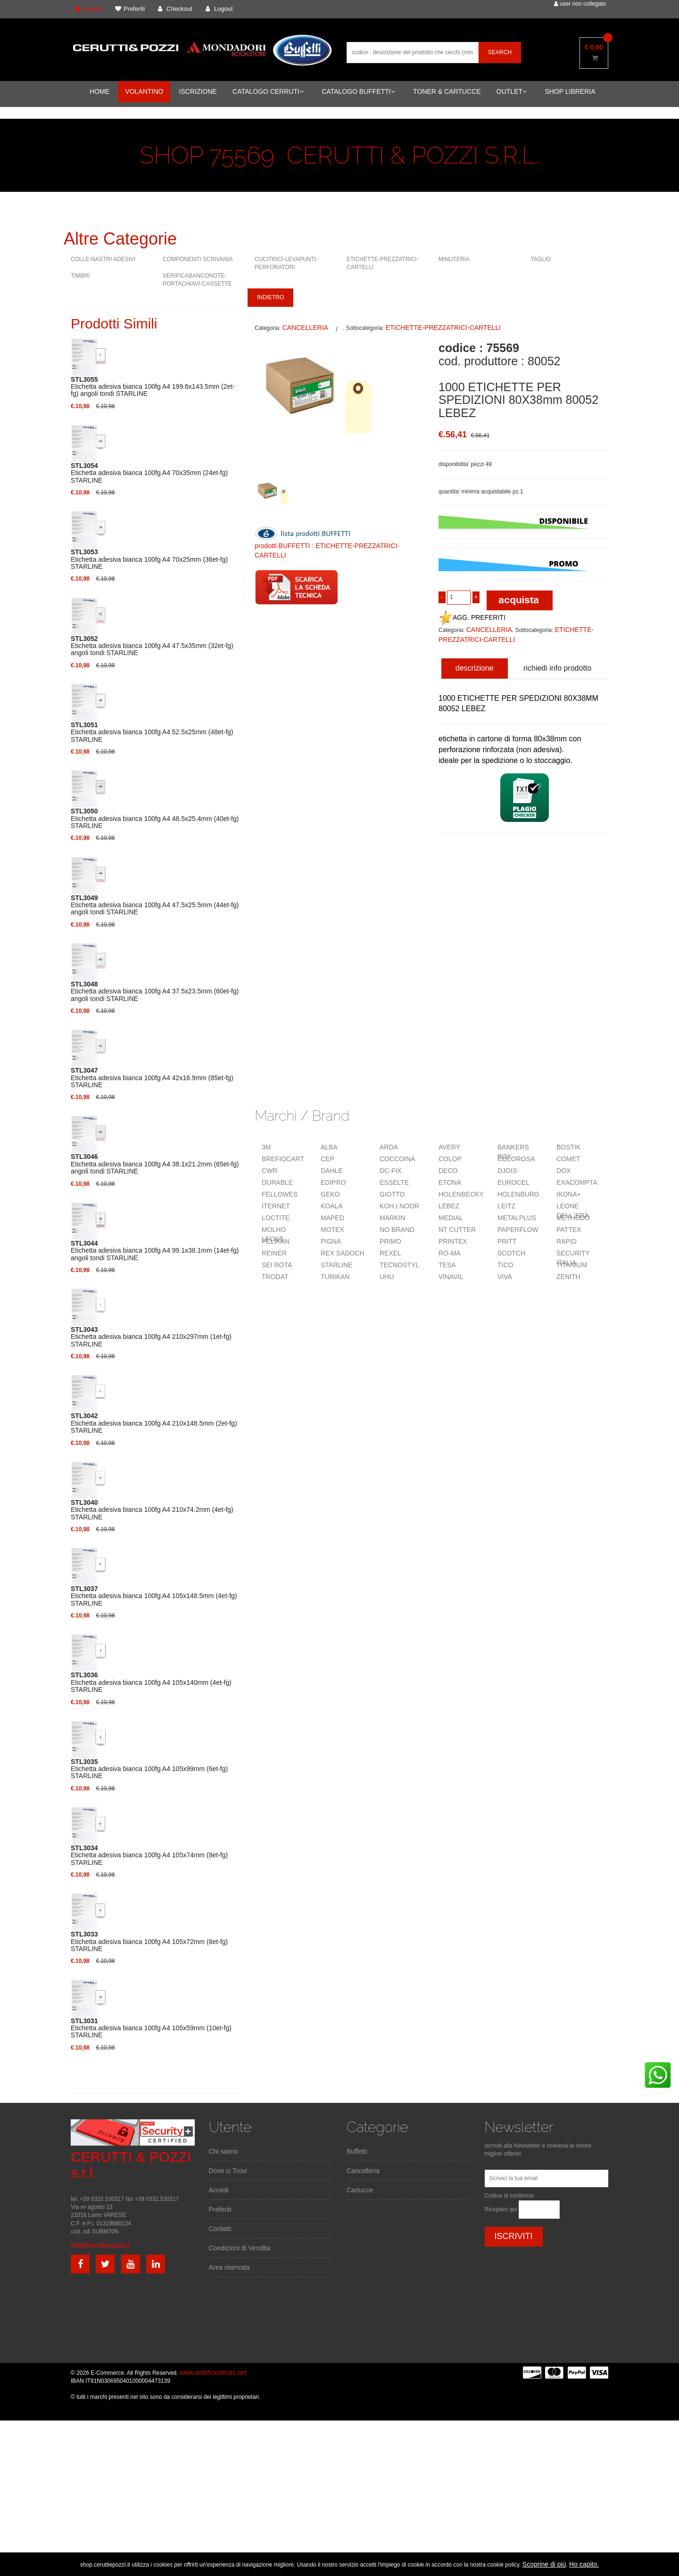 The image size is (679, 2576). What do you see at coordinates (155, 905) in the screenshot?
I see `Etichetta adesiva bianca 100fg A4 47.5x25.5mm (44et-fg) angoli tondi STARLINE` at bounding box center [155, 905].